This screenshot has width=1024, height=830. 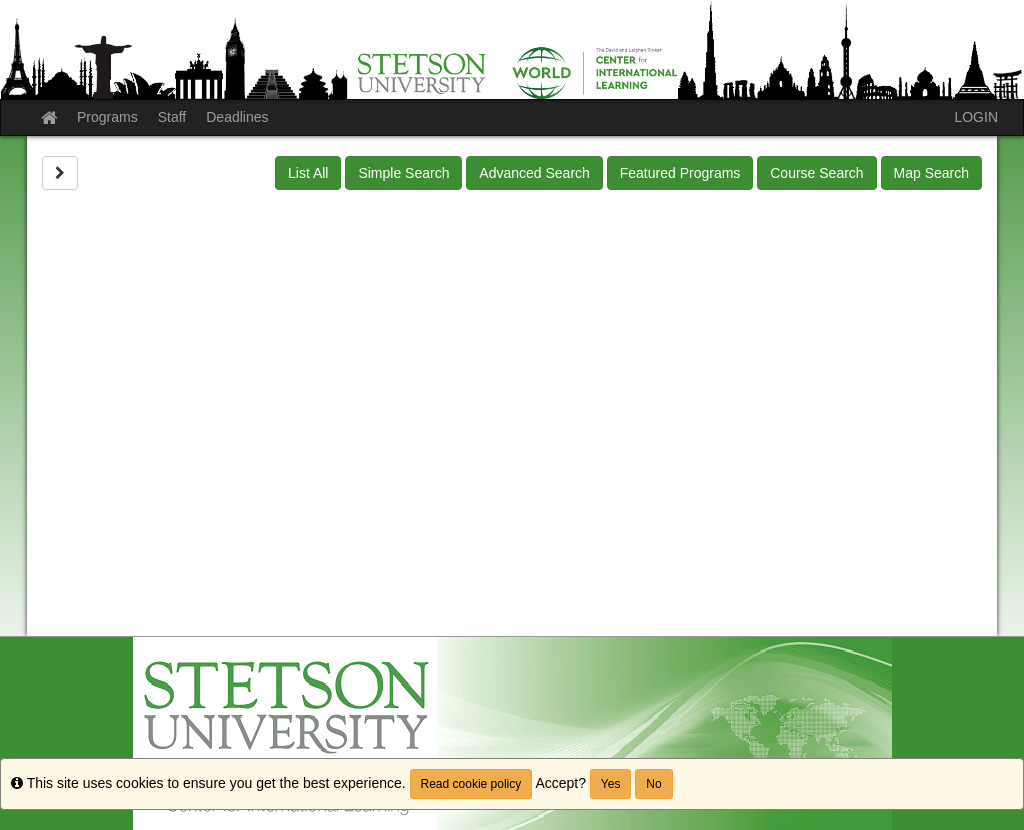 What do you see at coordinates (534, 173) in the screenshot?
I see `Advanced Search` at bounding box center [534, 173].